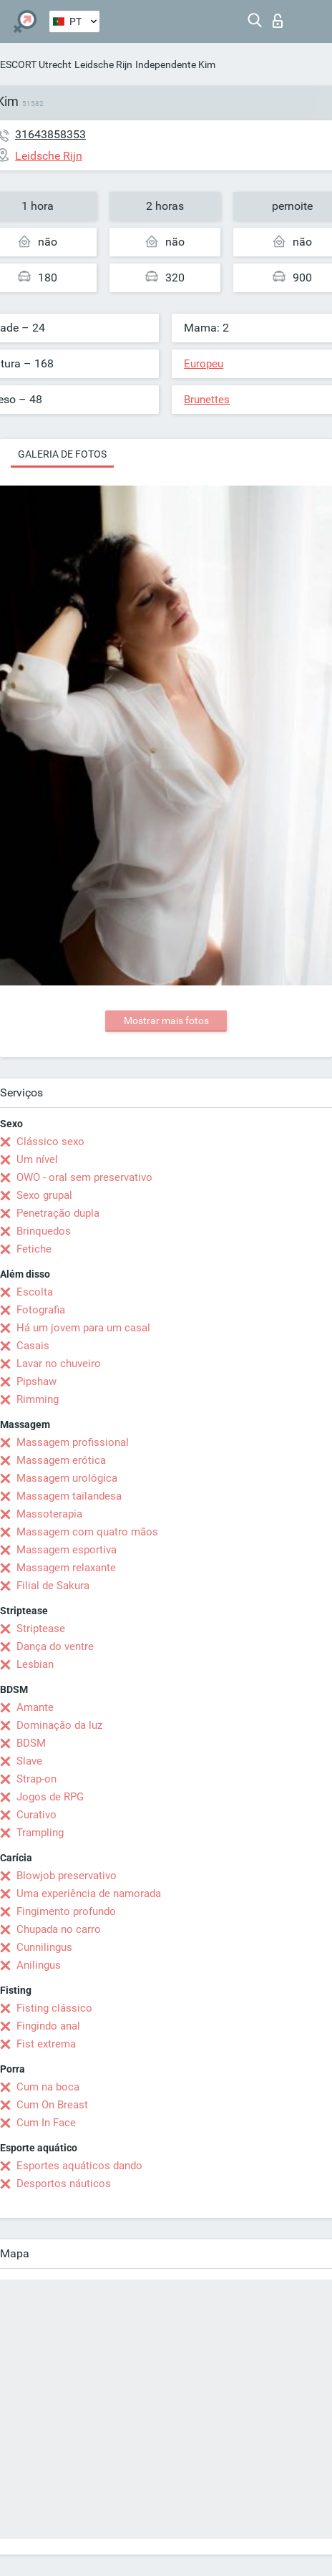 The image size is (332, 2576). Describe the element at coordinates (32, 1345) in the screenshot. I see `Casais` at that location.